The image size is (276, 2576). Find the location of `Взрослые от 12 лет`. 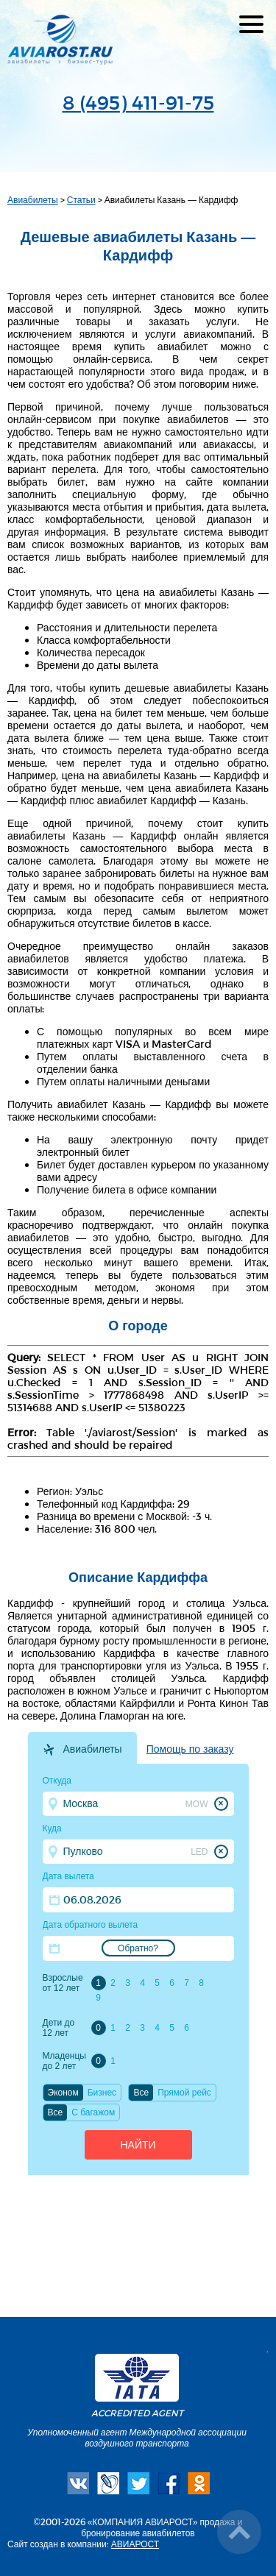

Взрослые от 12 лет is located at coordinates (63, 1983).